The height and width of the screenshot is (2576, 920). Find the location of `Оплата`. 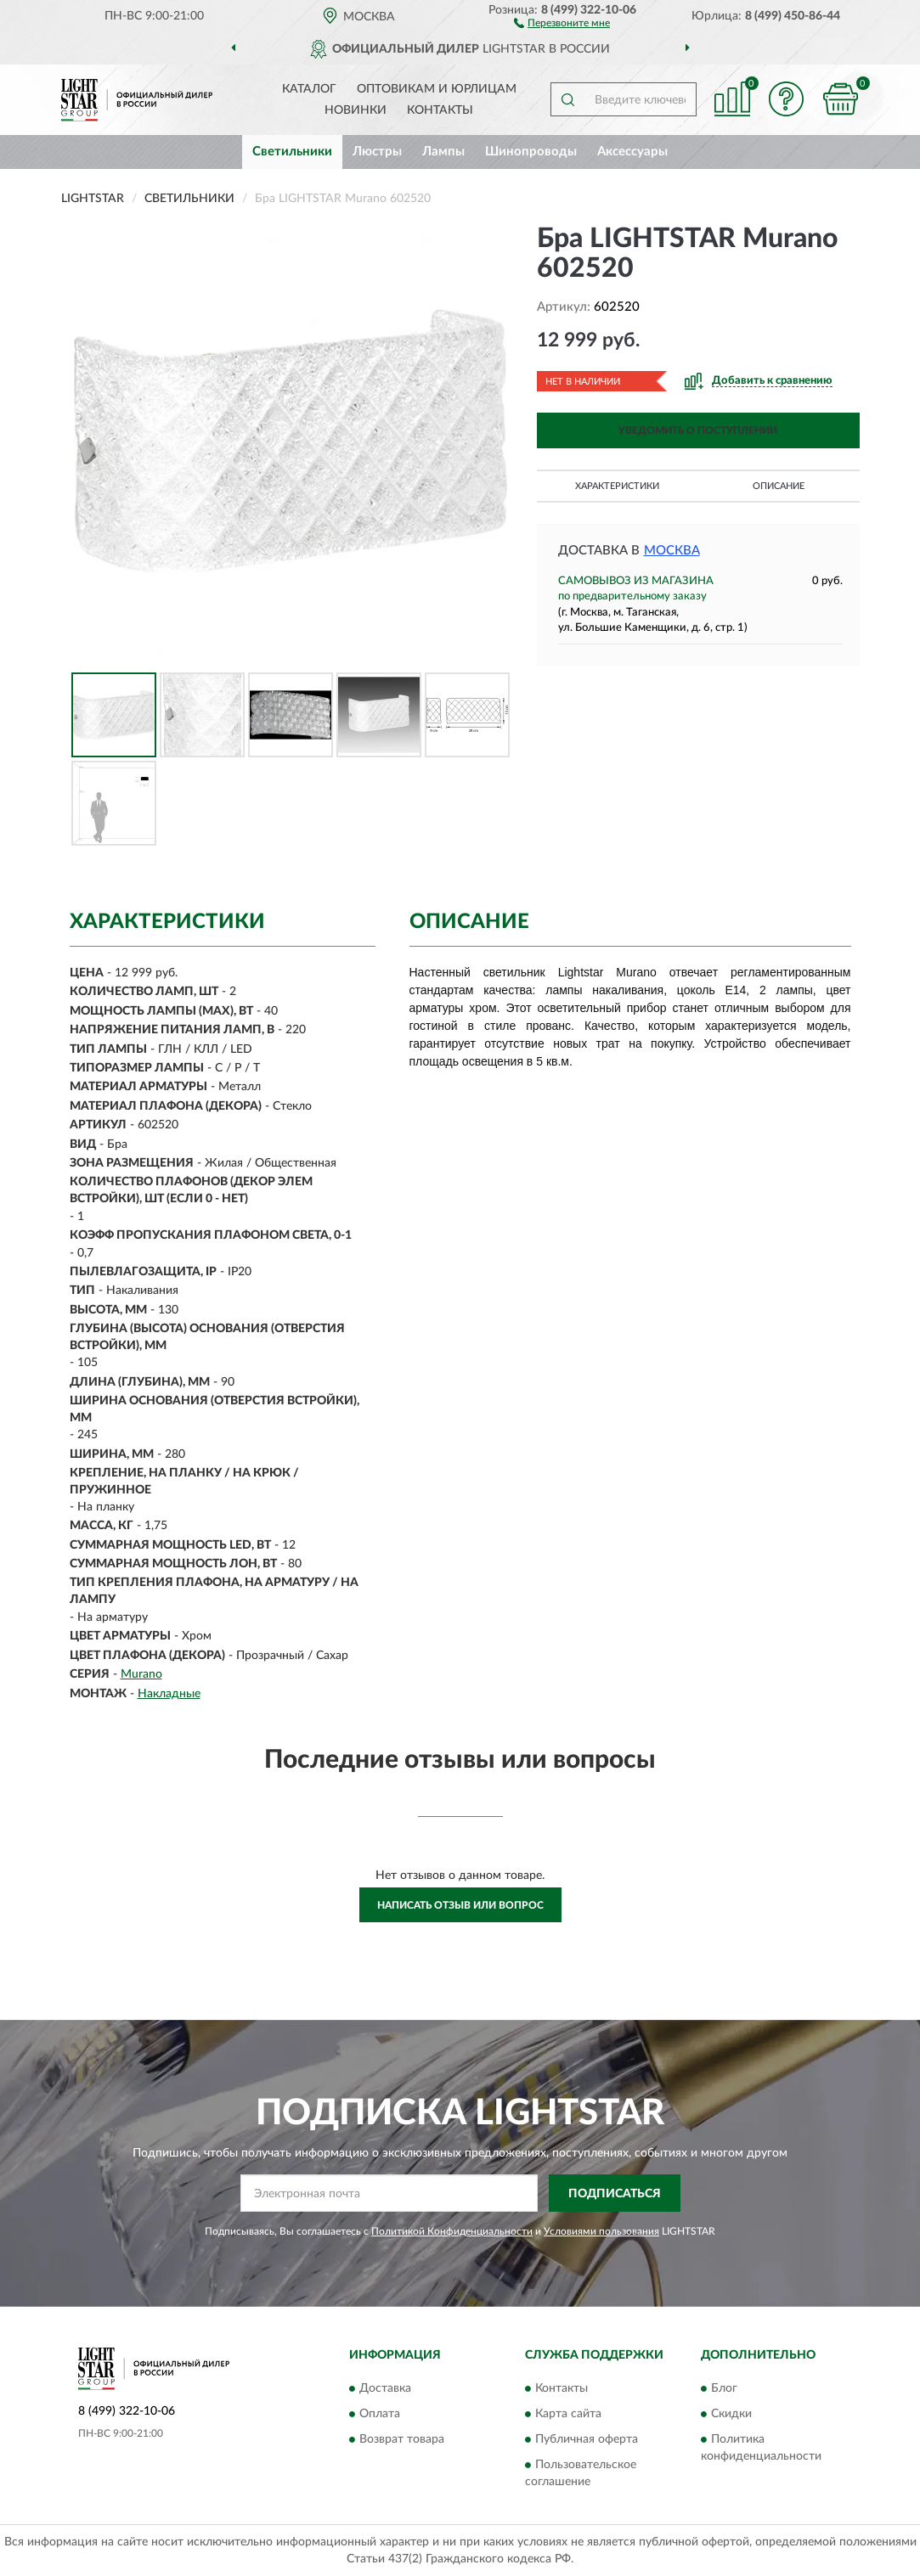

Оплата is located at coordinates (379, 2414).